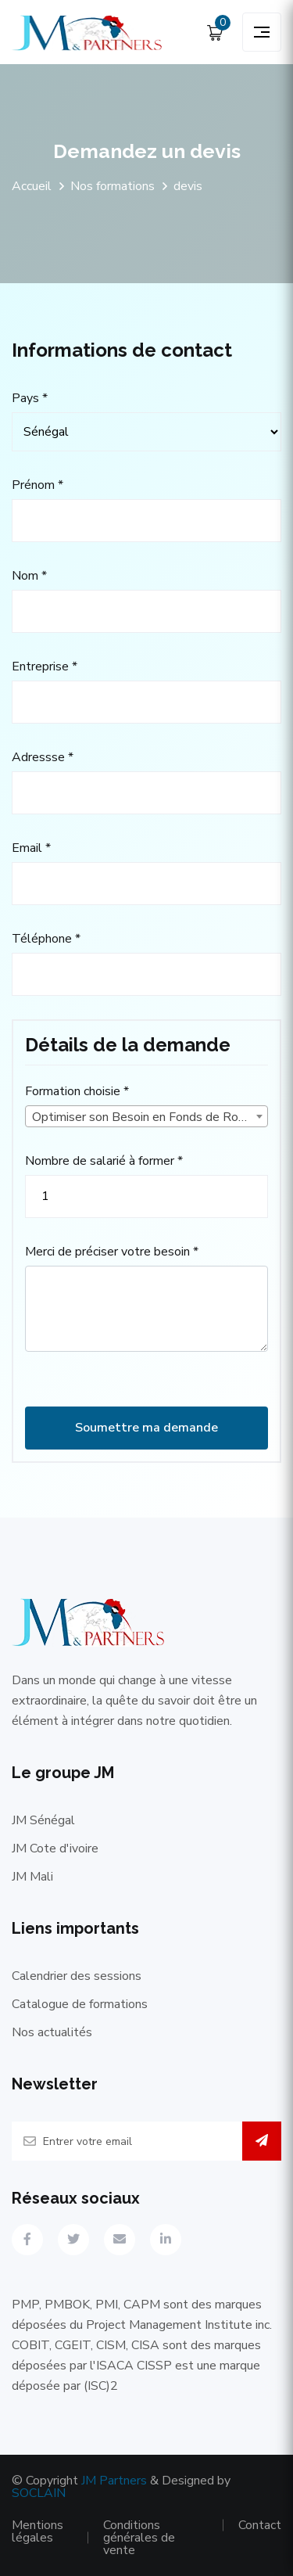 The image size is (293, 2576). Describe the element at coordinates (112, 186) in the screenshot. I see `Nos formations` at that location.